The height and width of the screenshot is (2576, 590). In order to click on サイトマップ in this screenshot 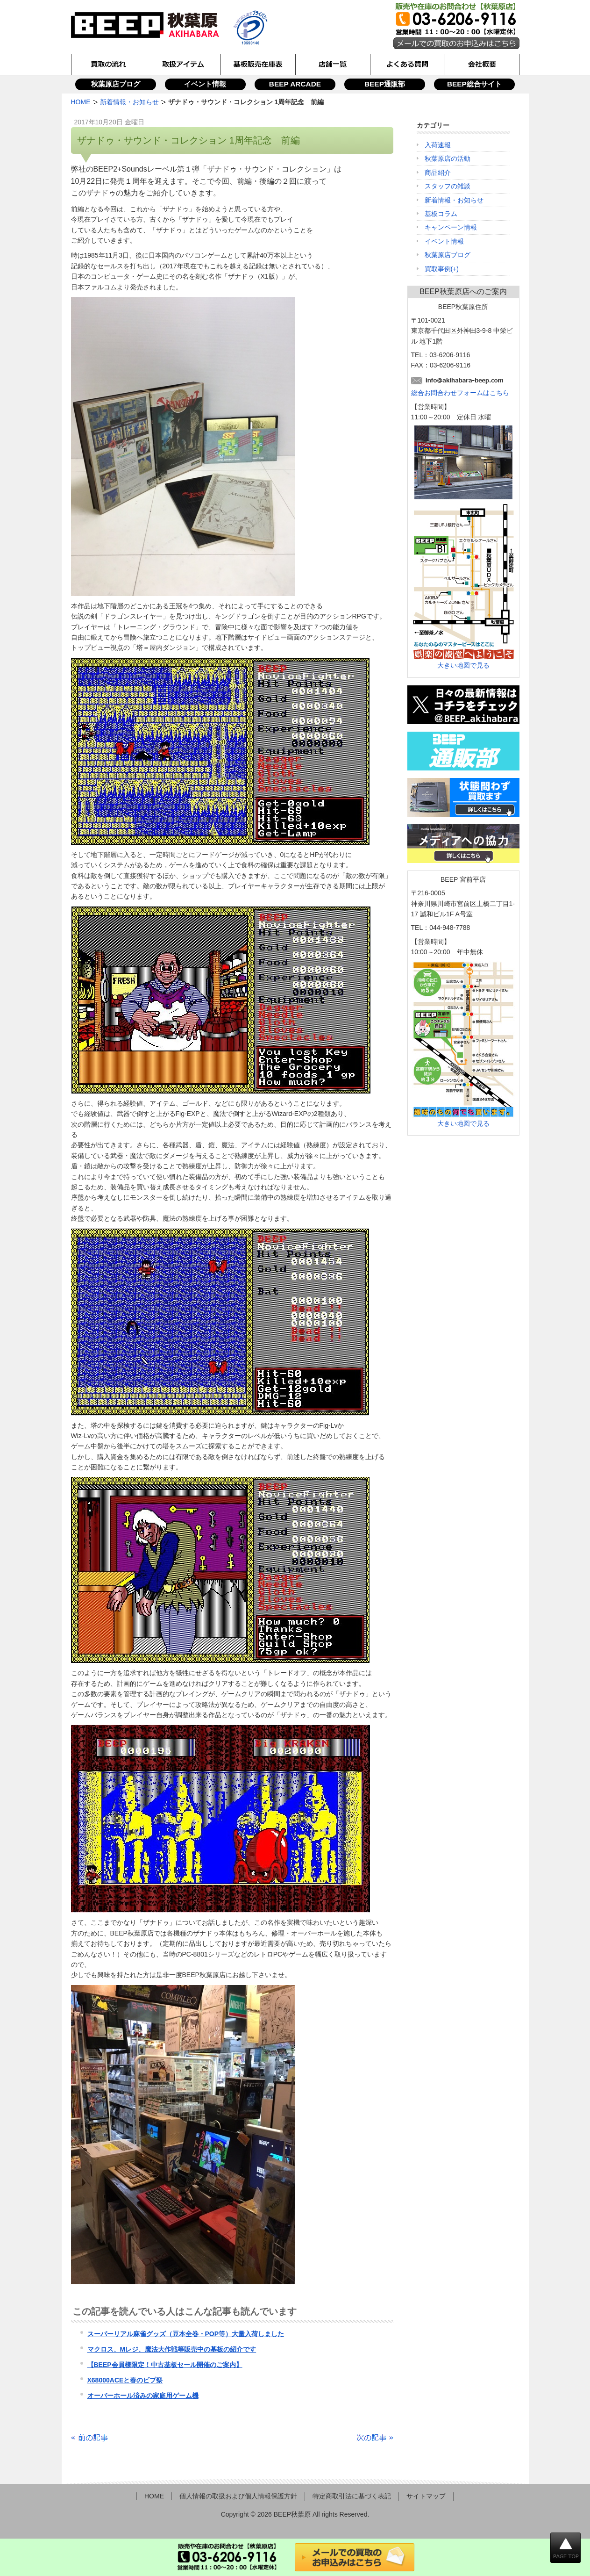, I will do `click(426, 2496)`.